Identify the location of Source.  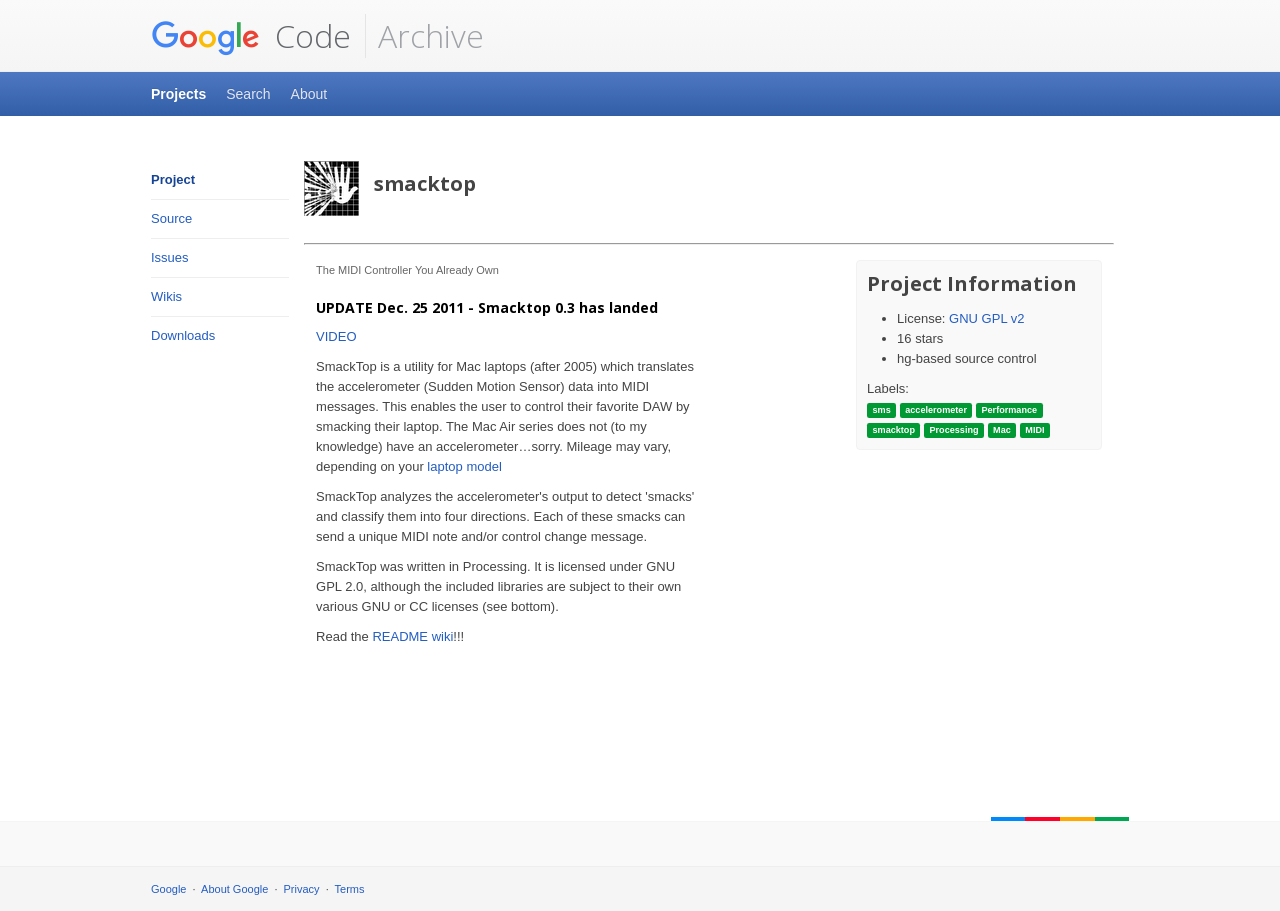
(171, 218).